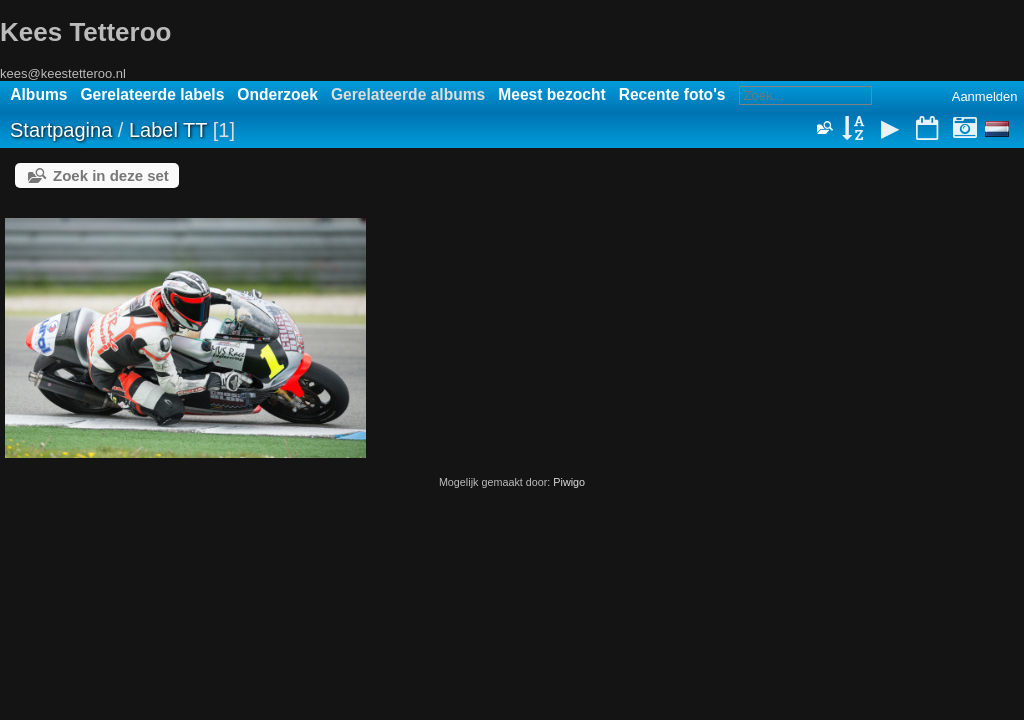 Image resolution: width=1024 pixels, height=720 pixels. Describe the element at coordinates (61, 130) in the screenshot. I see `Startpagina` at that location.